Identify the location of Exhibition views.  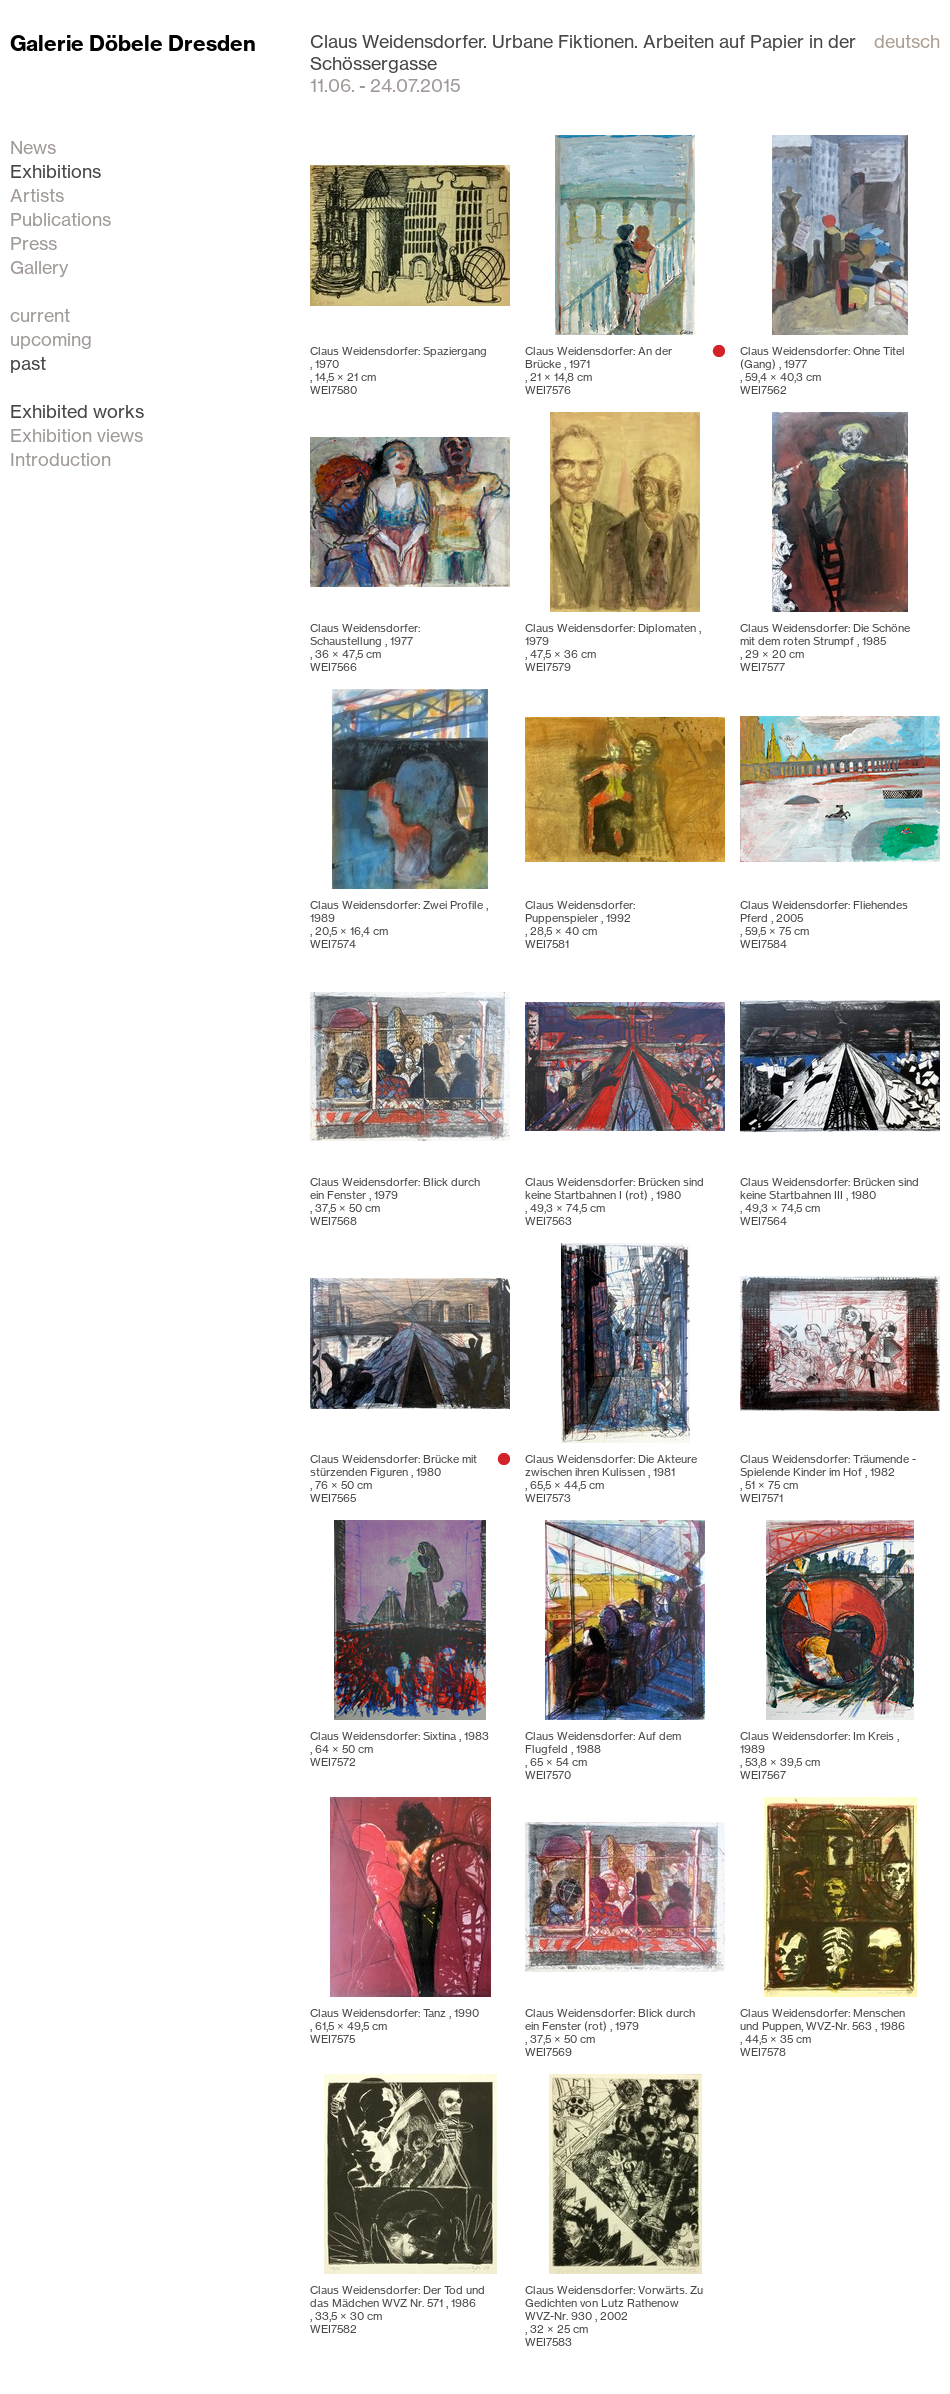
(76, 435).